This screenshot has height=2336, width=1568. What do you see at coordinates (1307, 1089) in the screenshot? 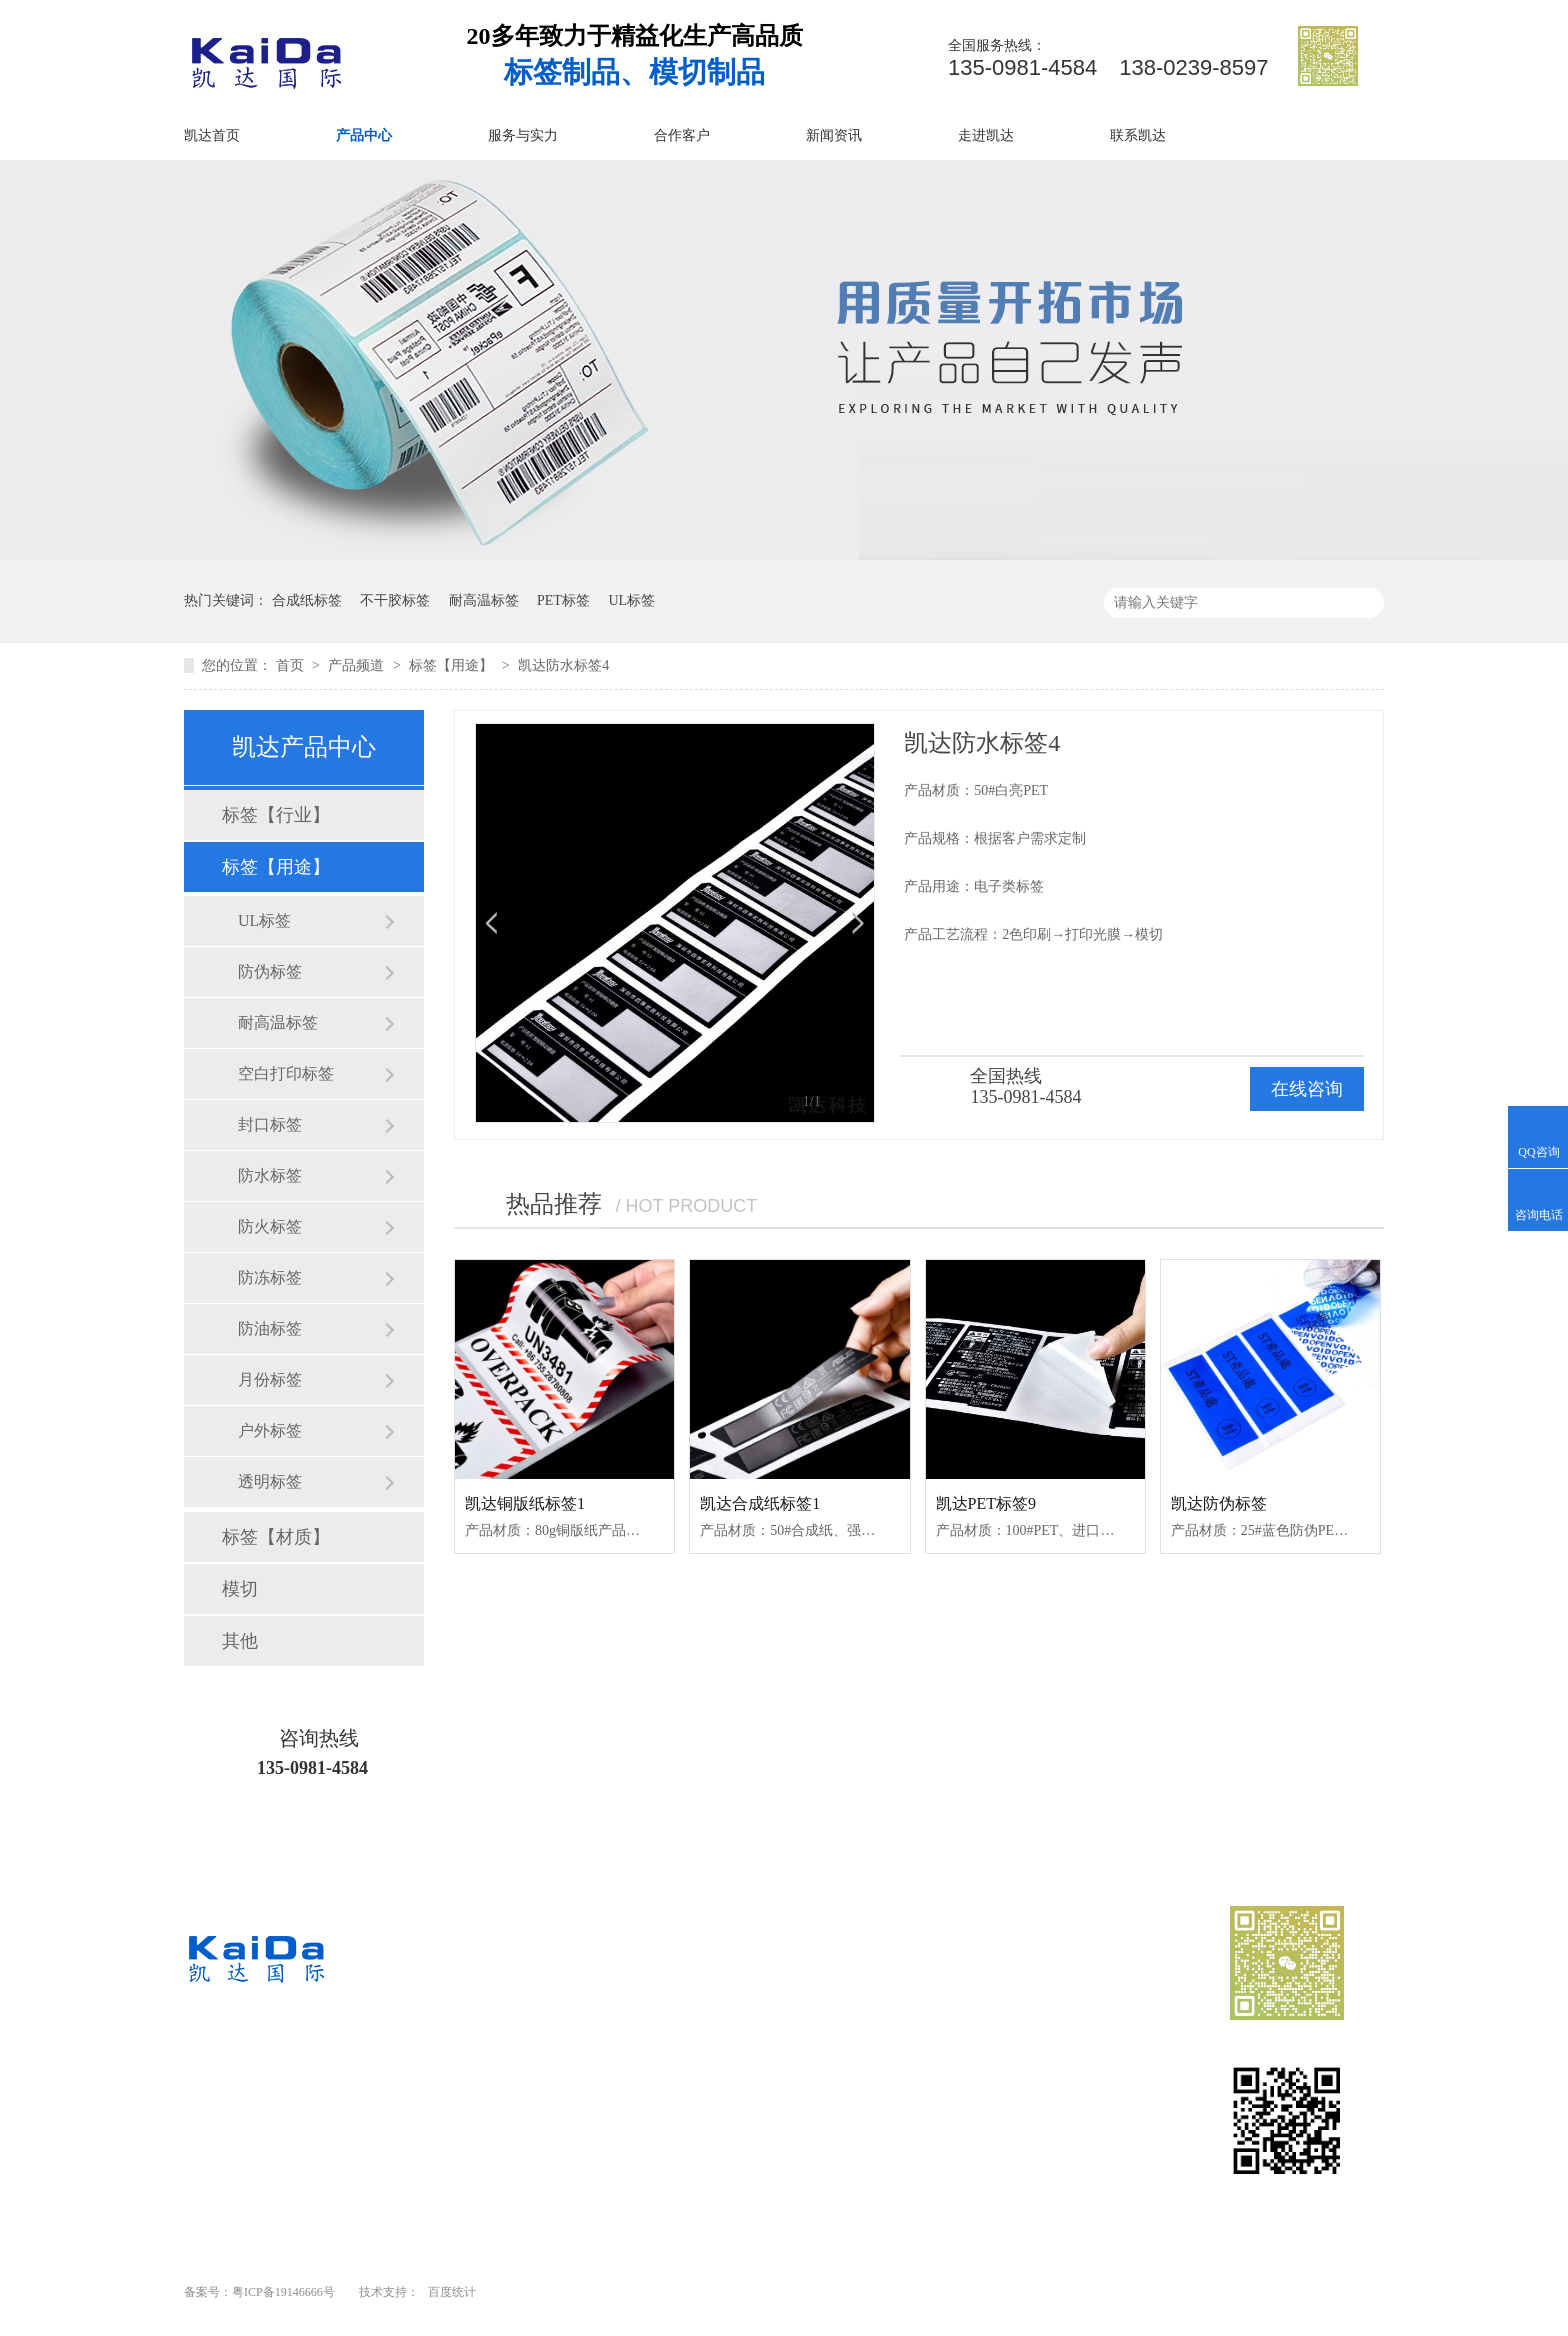
I see `在线咨询` at bounding box center [1307, 1089].